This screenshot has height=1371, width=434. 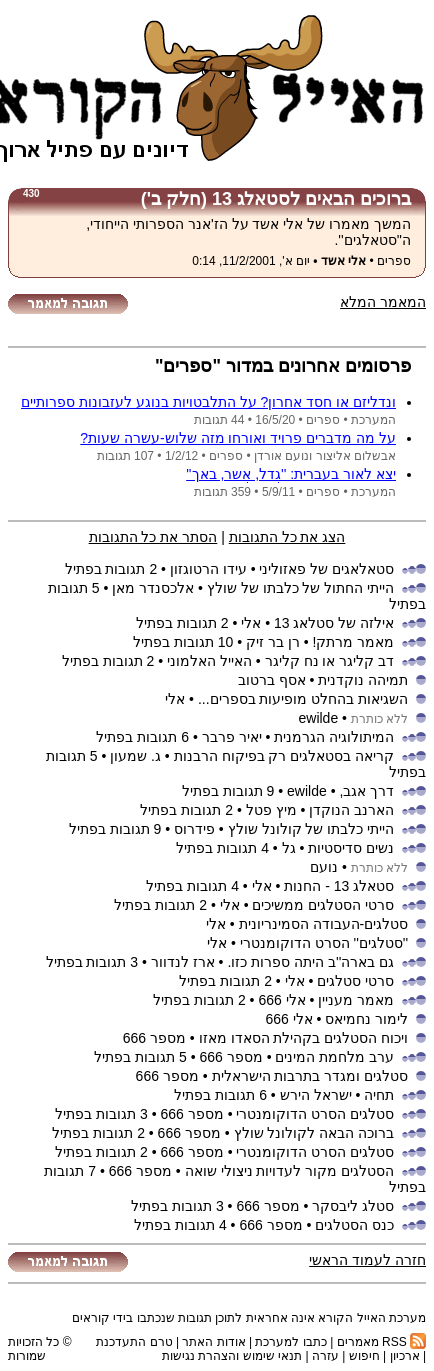 I want to click on ונדליזם או חסד אחרון? על התלבטויות בנוגע לעזבונות ספרותיים, so click(x=208, y=402).